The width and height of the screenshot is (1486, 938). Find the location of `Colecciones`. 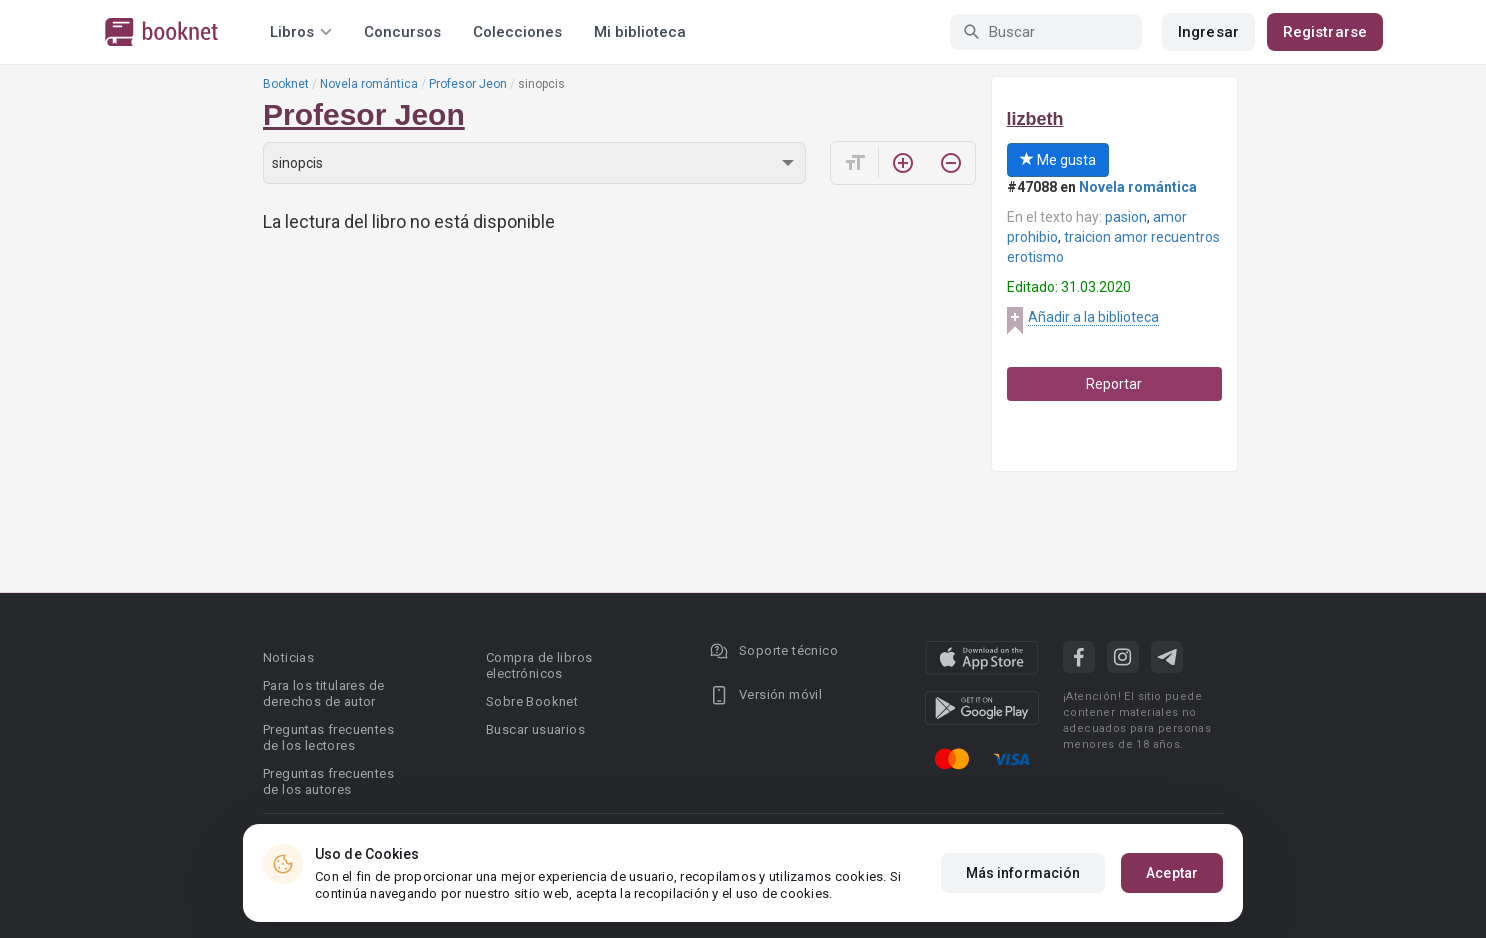

Colecciones is located at coordinates (517, 32).